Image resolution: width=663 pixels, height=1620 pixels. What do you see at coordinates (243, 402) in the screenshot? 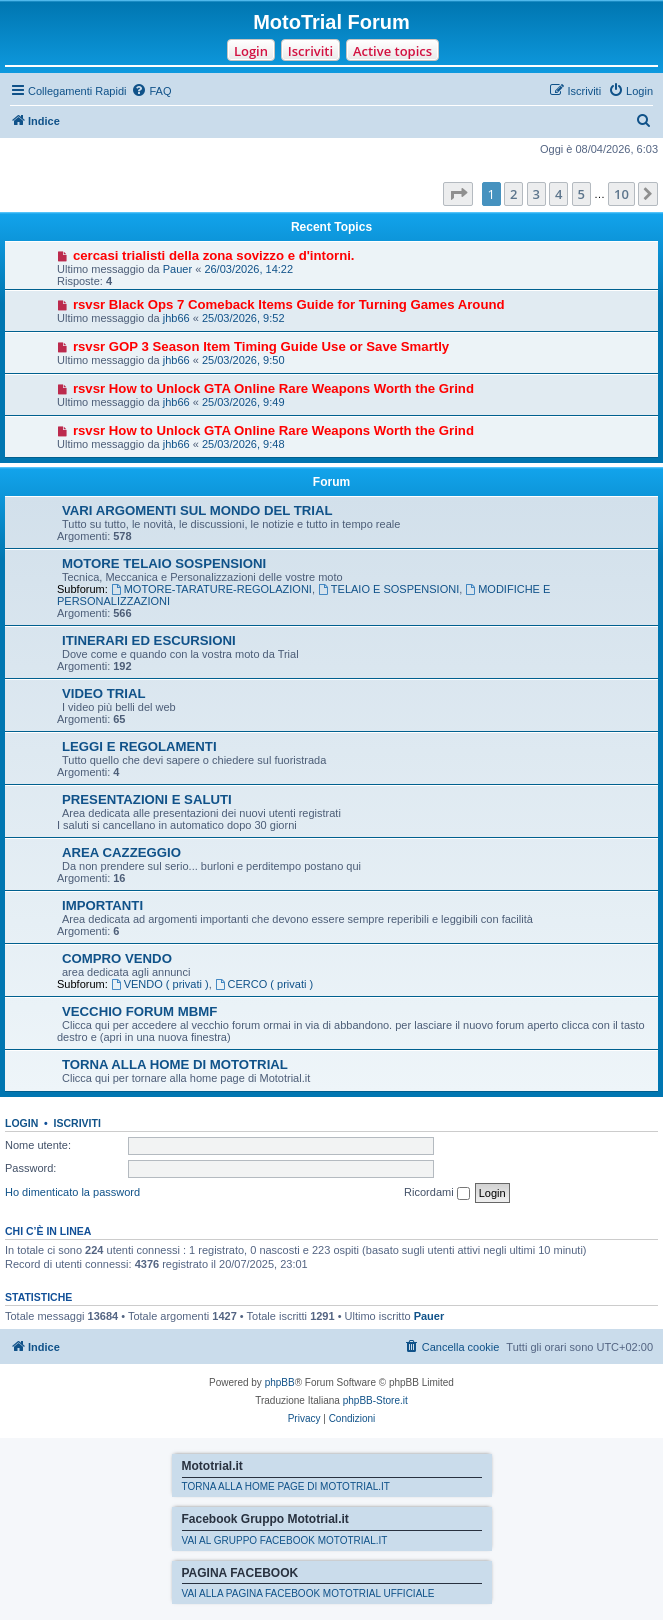
I see `25/03/2026, 9:49` at bounding box center [243, 402].